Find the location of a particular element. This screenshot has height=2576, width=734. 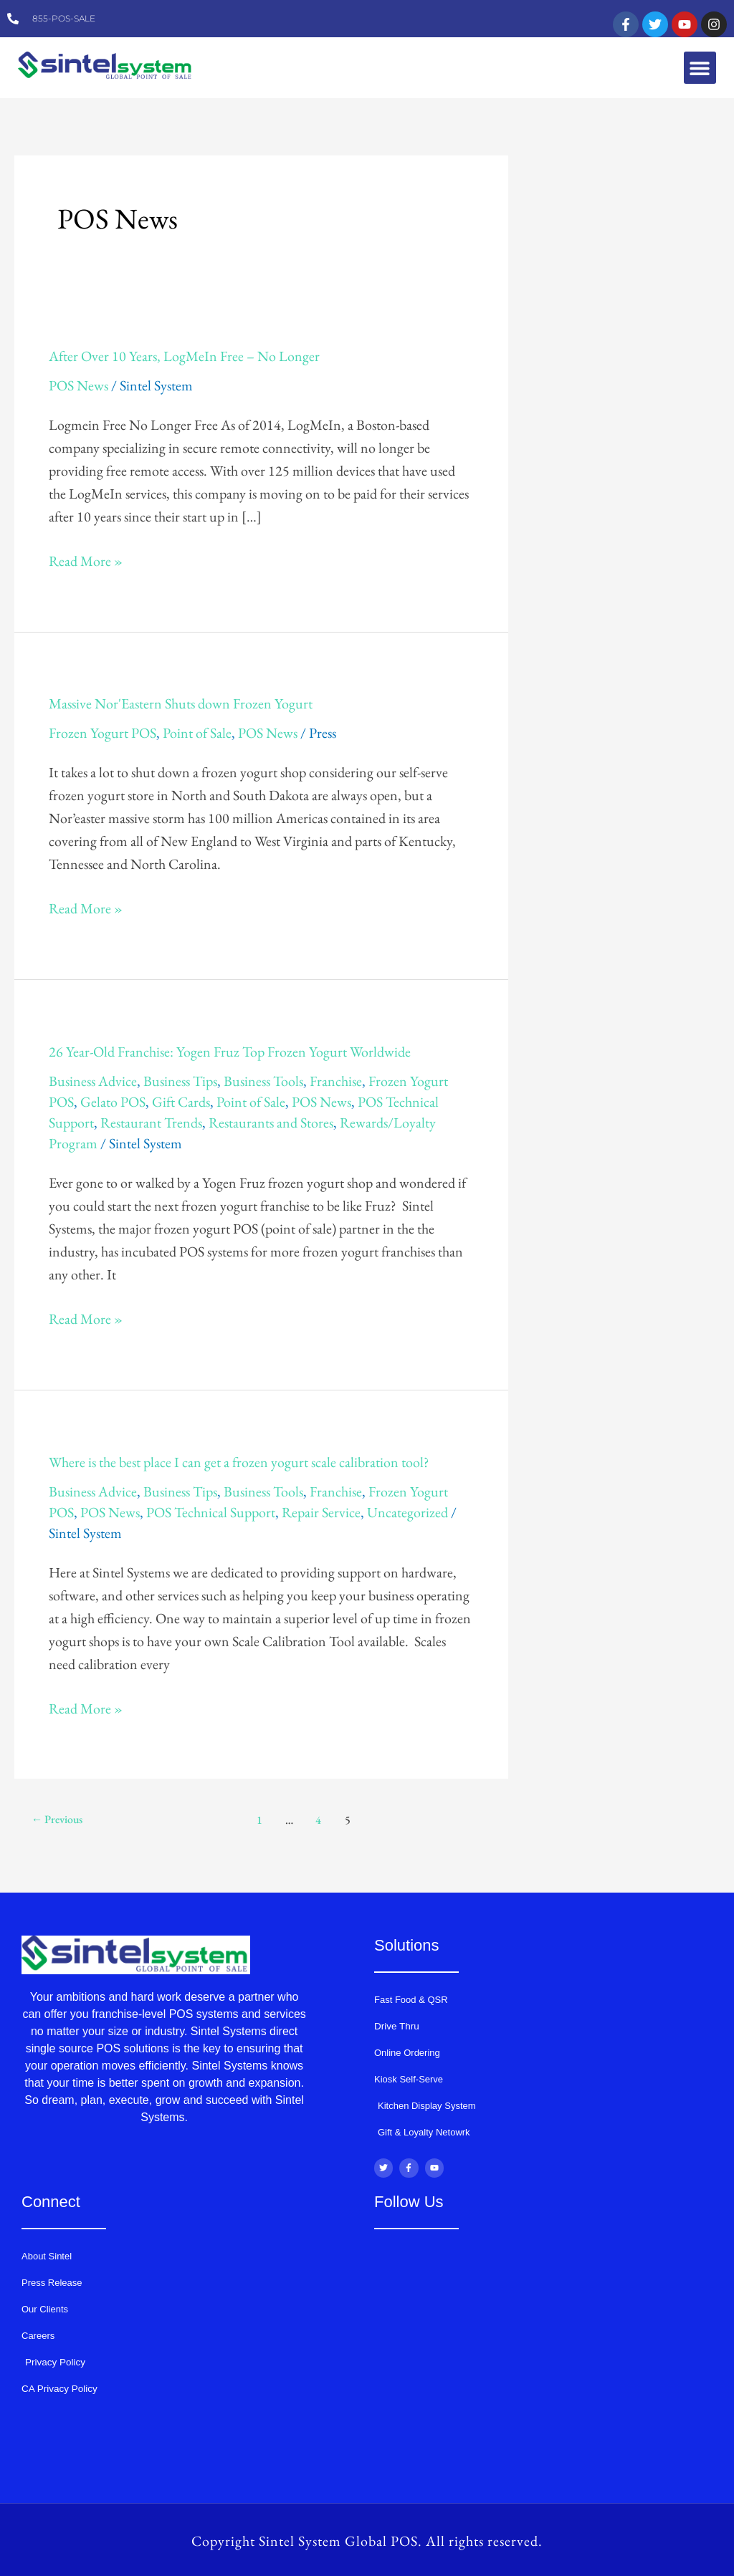

Business Tools is located at coordinates (263, 1081).